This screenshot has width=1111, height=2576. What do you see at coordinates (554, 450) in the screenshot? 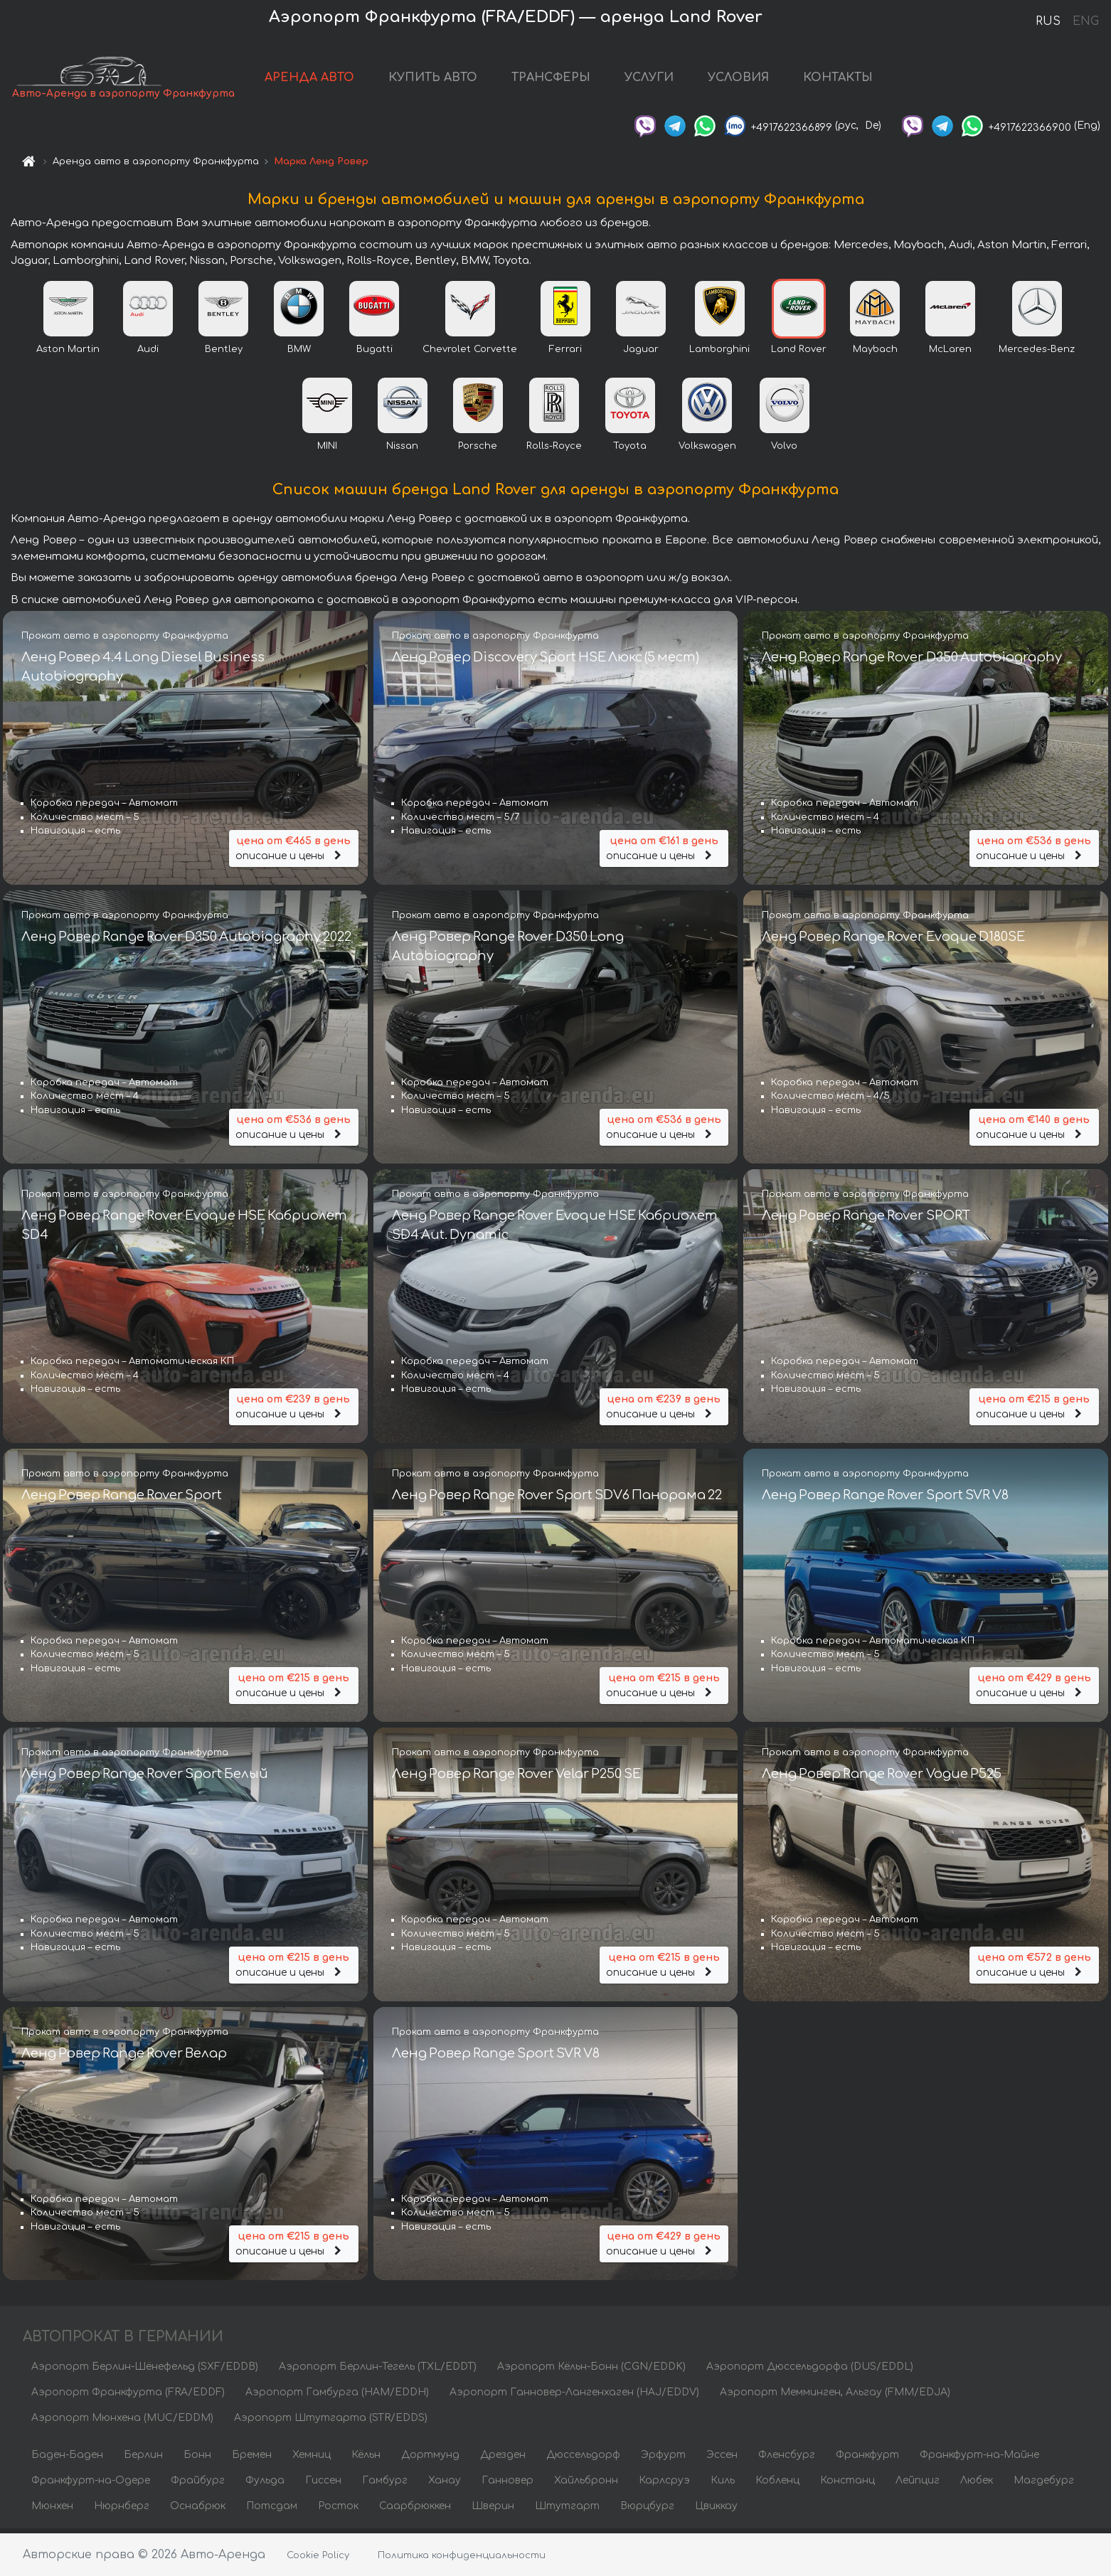
I see `Rolls-Royce` at bounding box center [554, 450].